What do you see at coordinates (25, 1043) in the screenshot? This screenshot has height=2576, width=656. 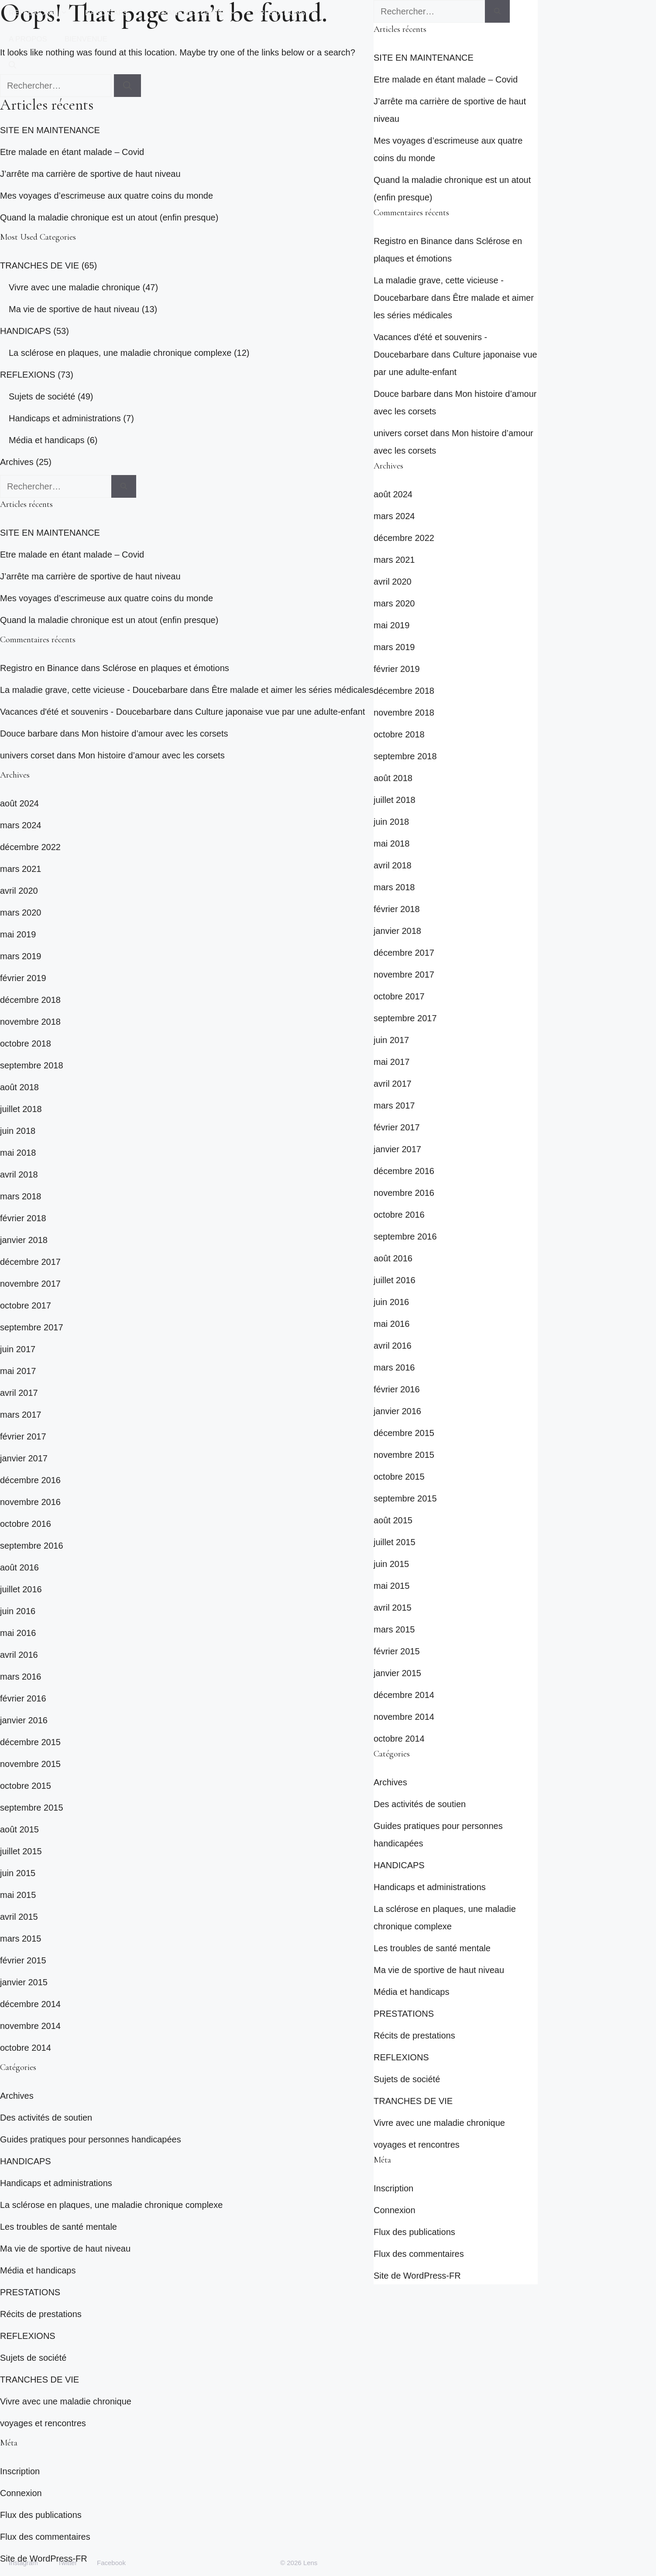 I see `octobre 2018` at bounding box center [25, 1043].